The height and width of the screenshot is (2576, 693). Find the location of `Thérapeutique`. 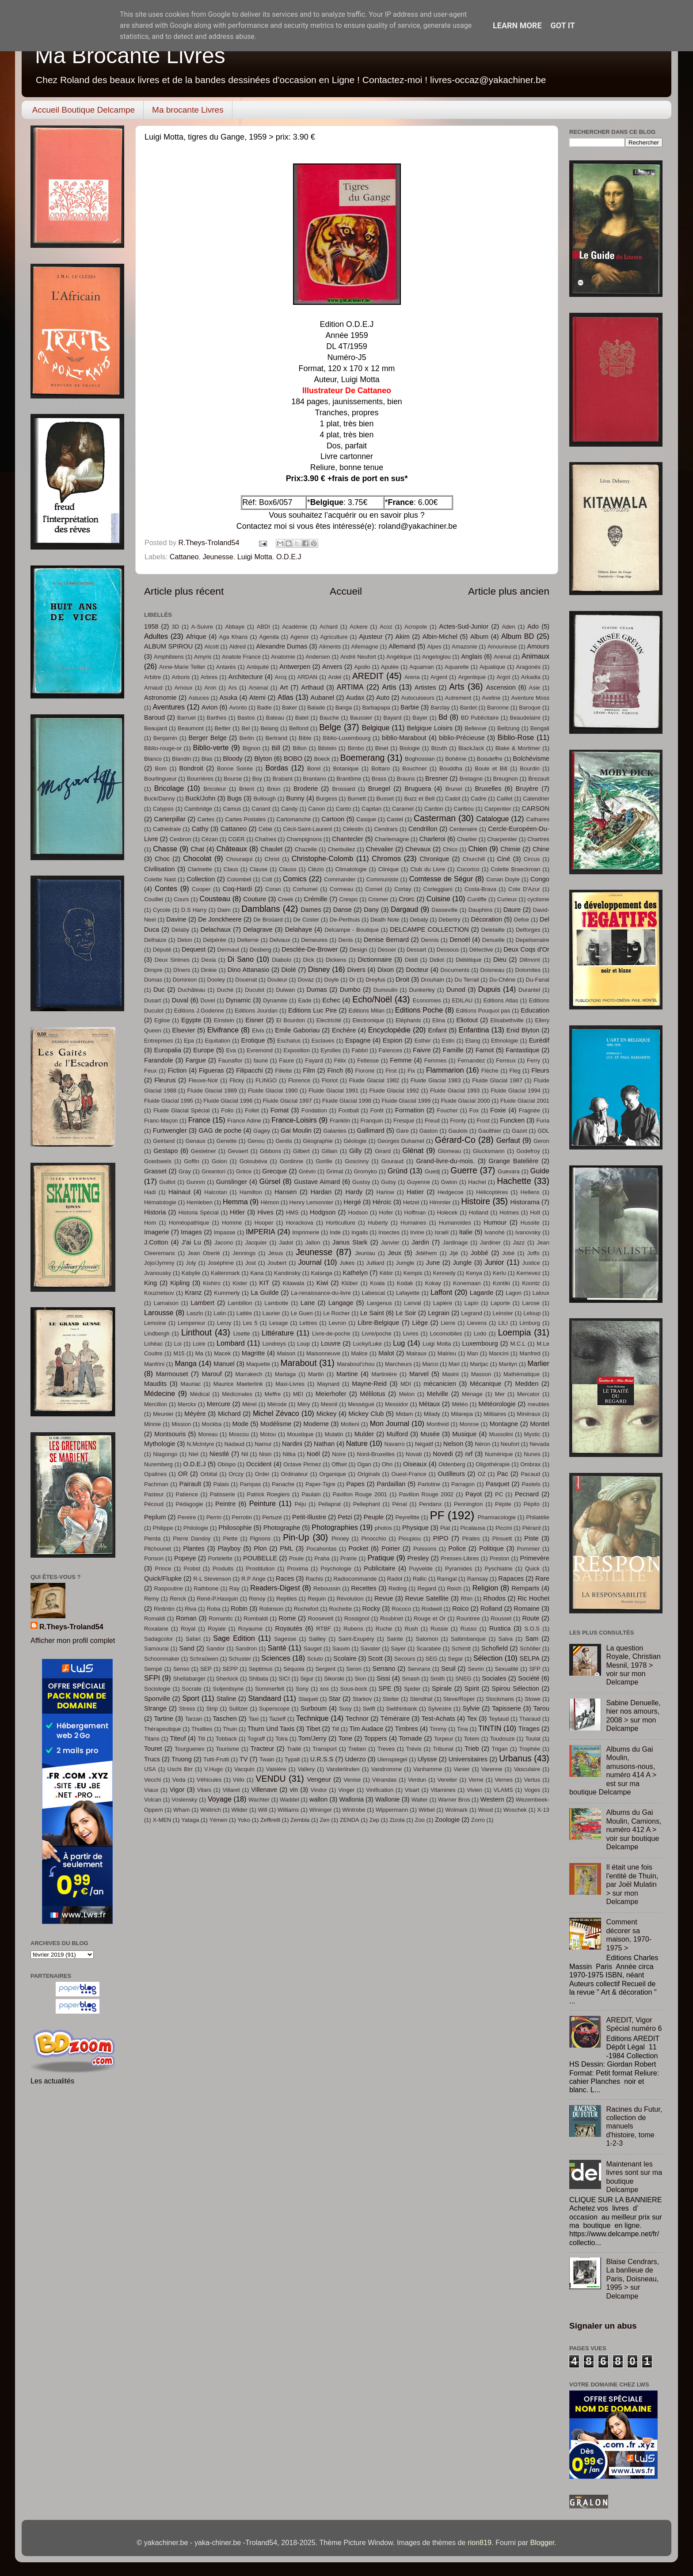

Thérapeutique is located at coordinates (162, 1729).